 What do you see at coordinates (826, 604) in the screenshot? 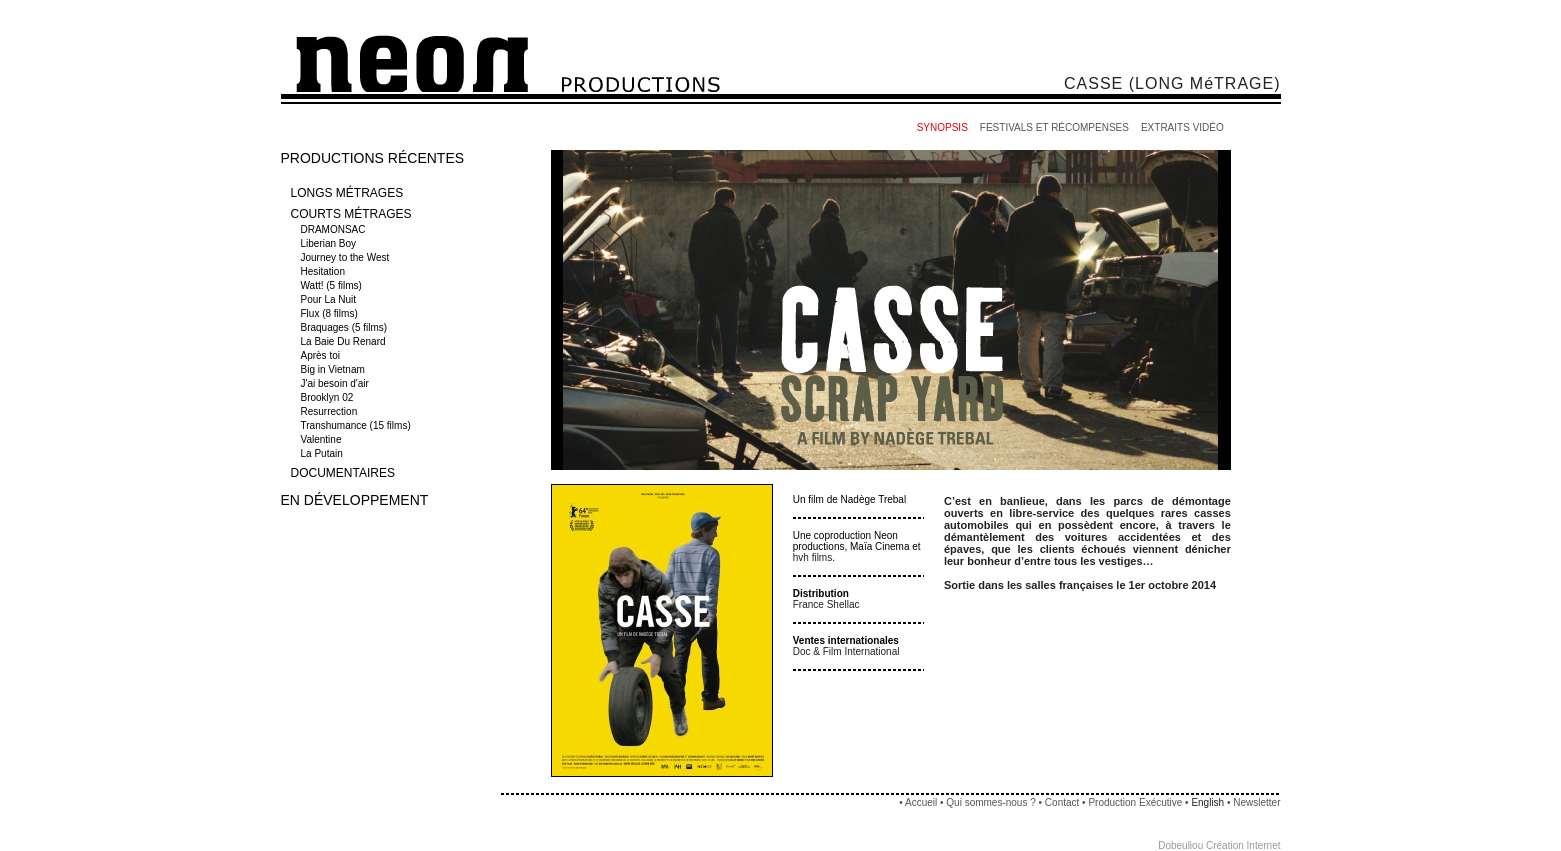
I see `France Shellac` at bounding box center [826, 604].